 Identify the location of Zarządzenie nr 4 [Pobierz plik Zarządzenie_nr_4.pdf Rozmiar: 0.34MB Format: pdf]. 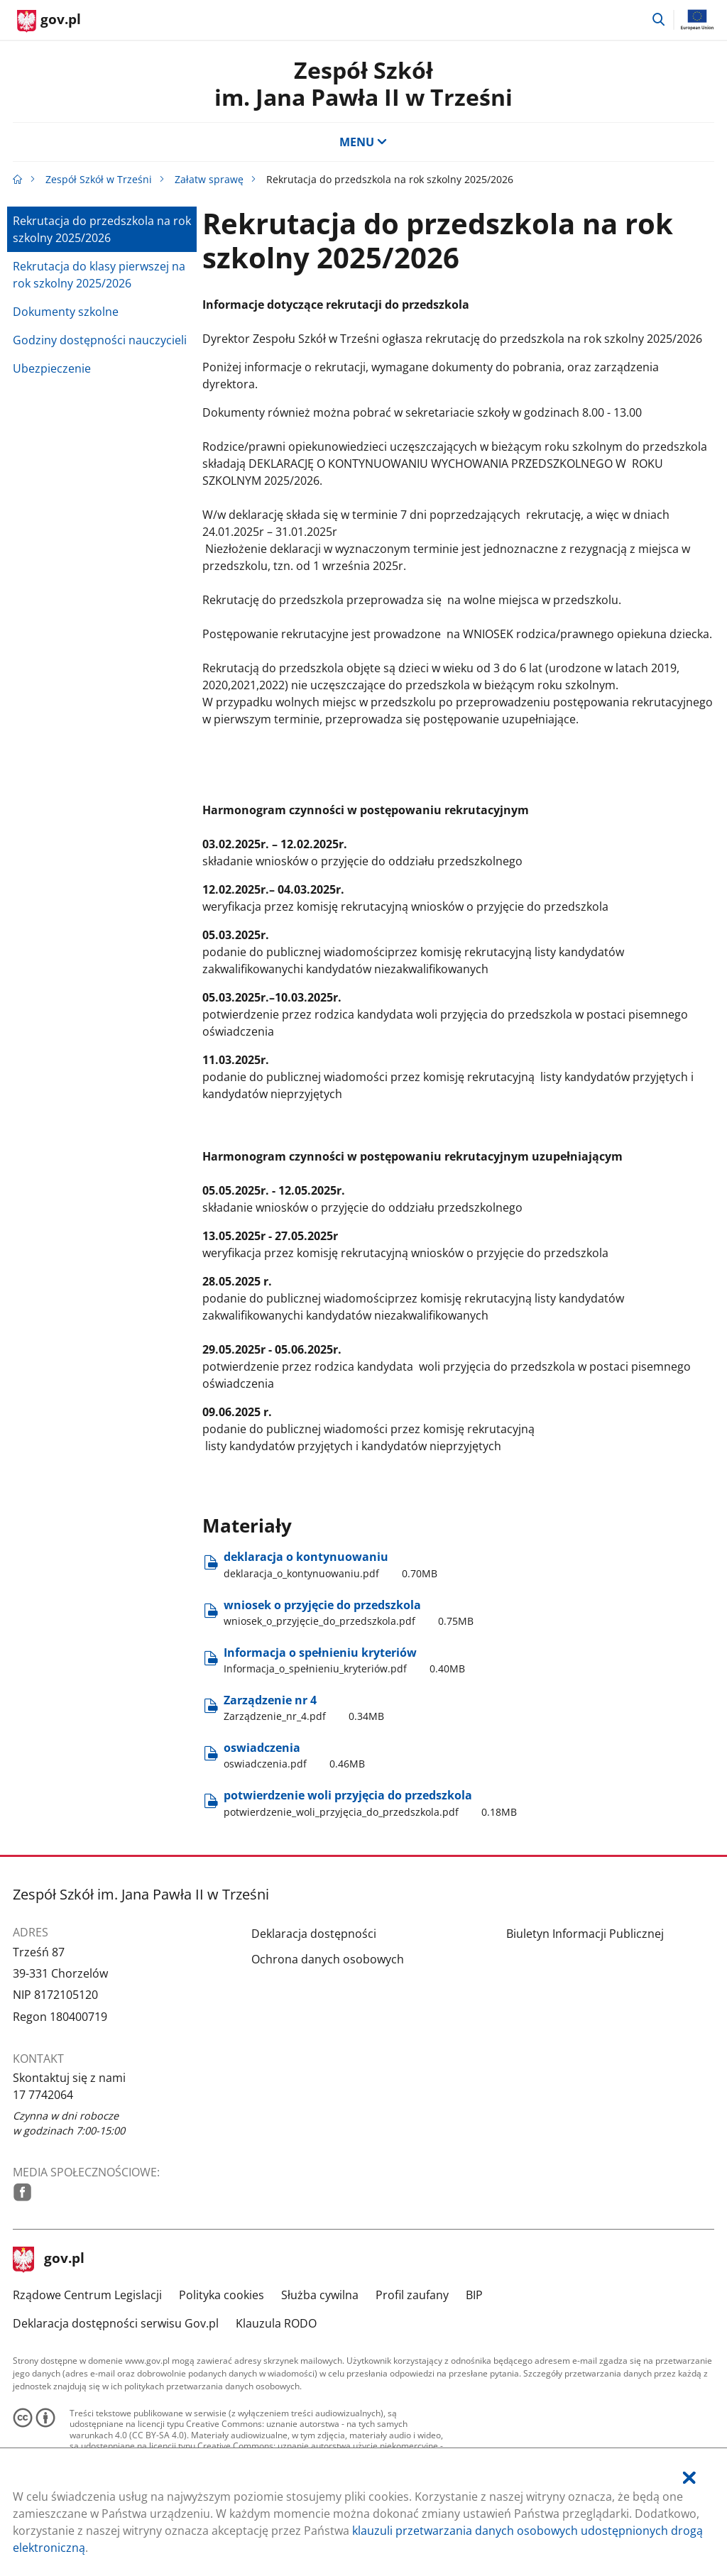
(304, 1707).